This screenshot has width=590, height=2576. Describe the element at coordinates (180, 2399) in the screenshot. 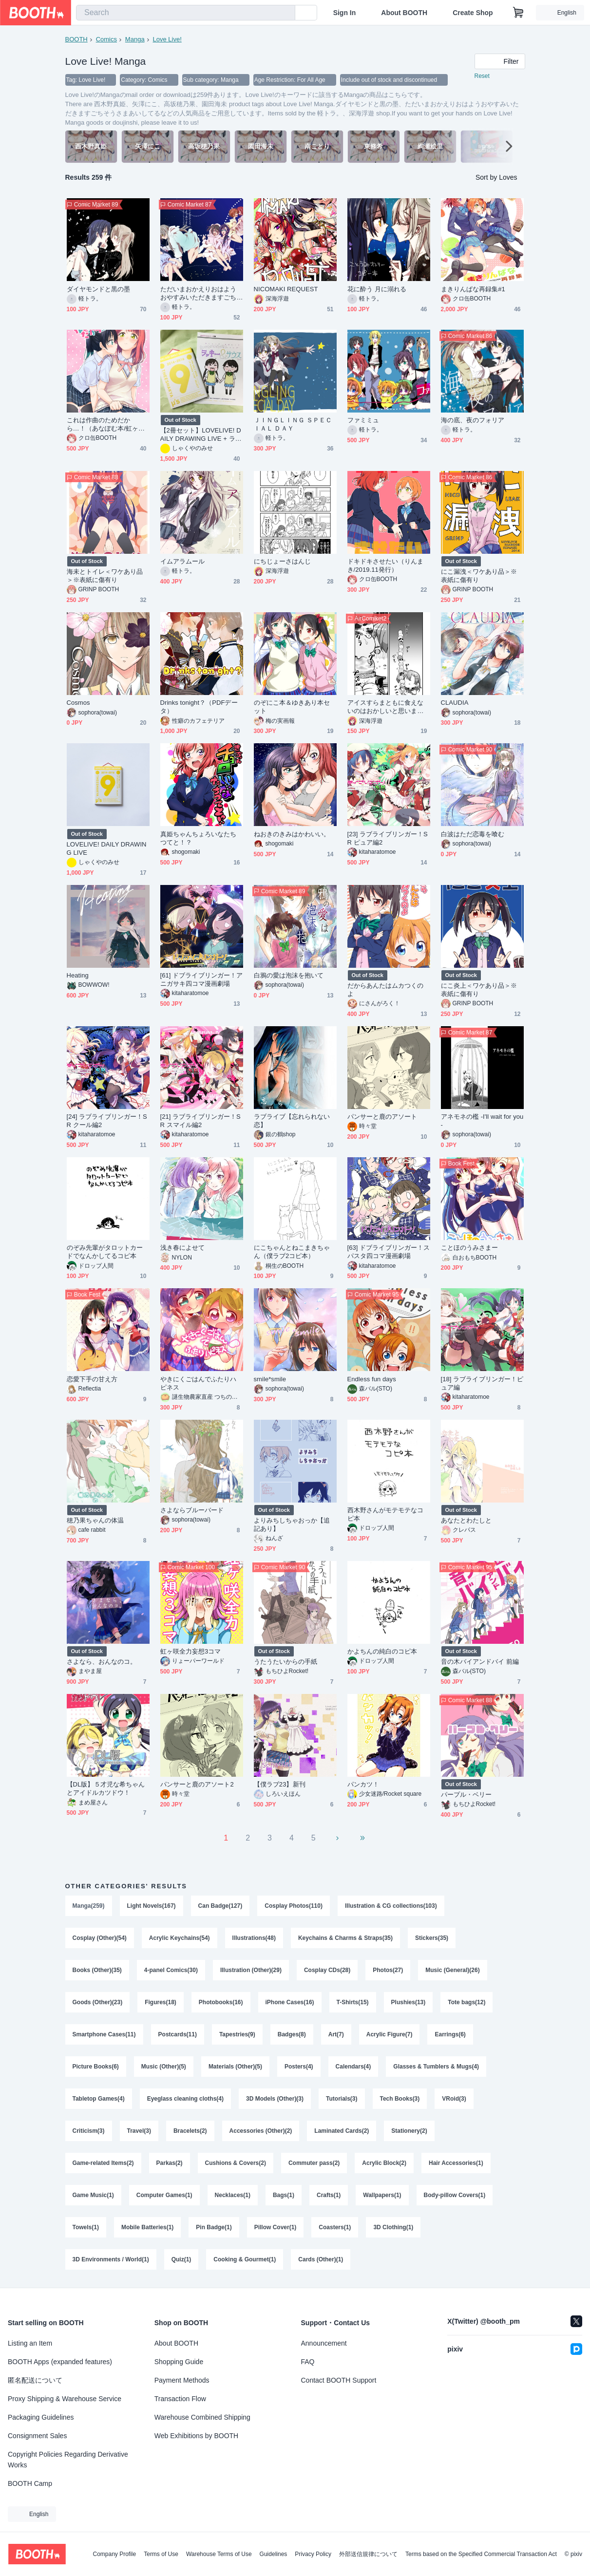

I see `Transaction Flow` at that location.